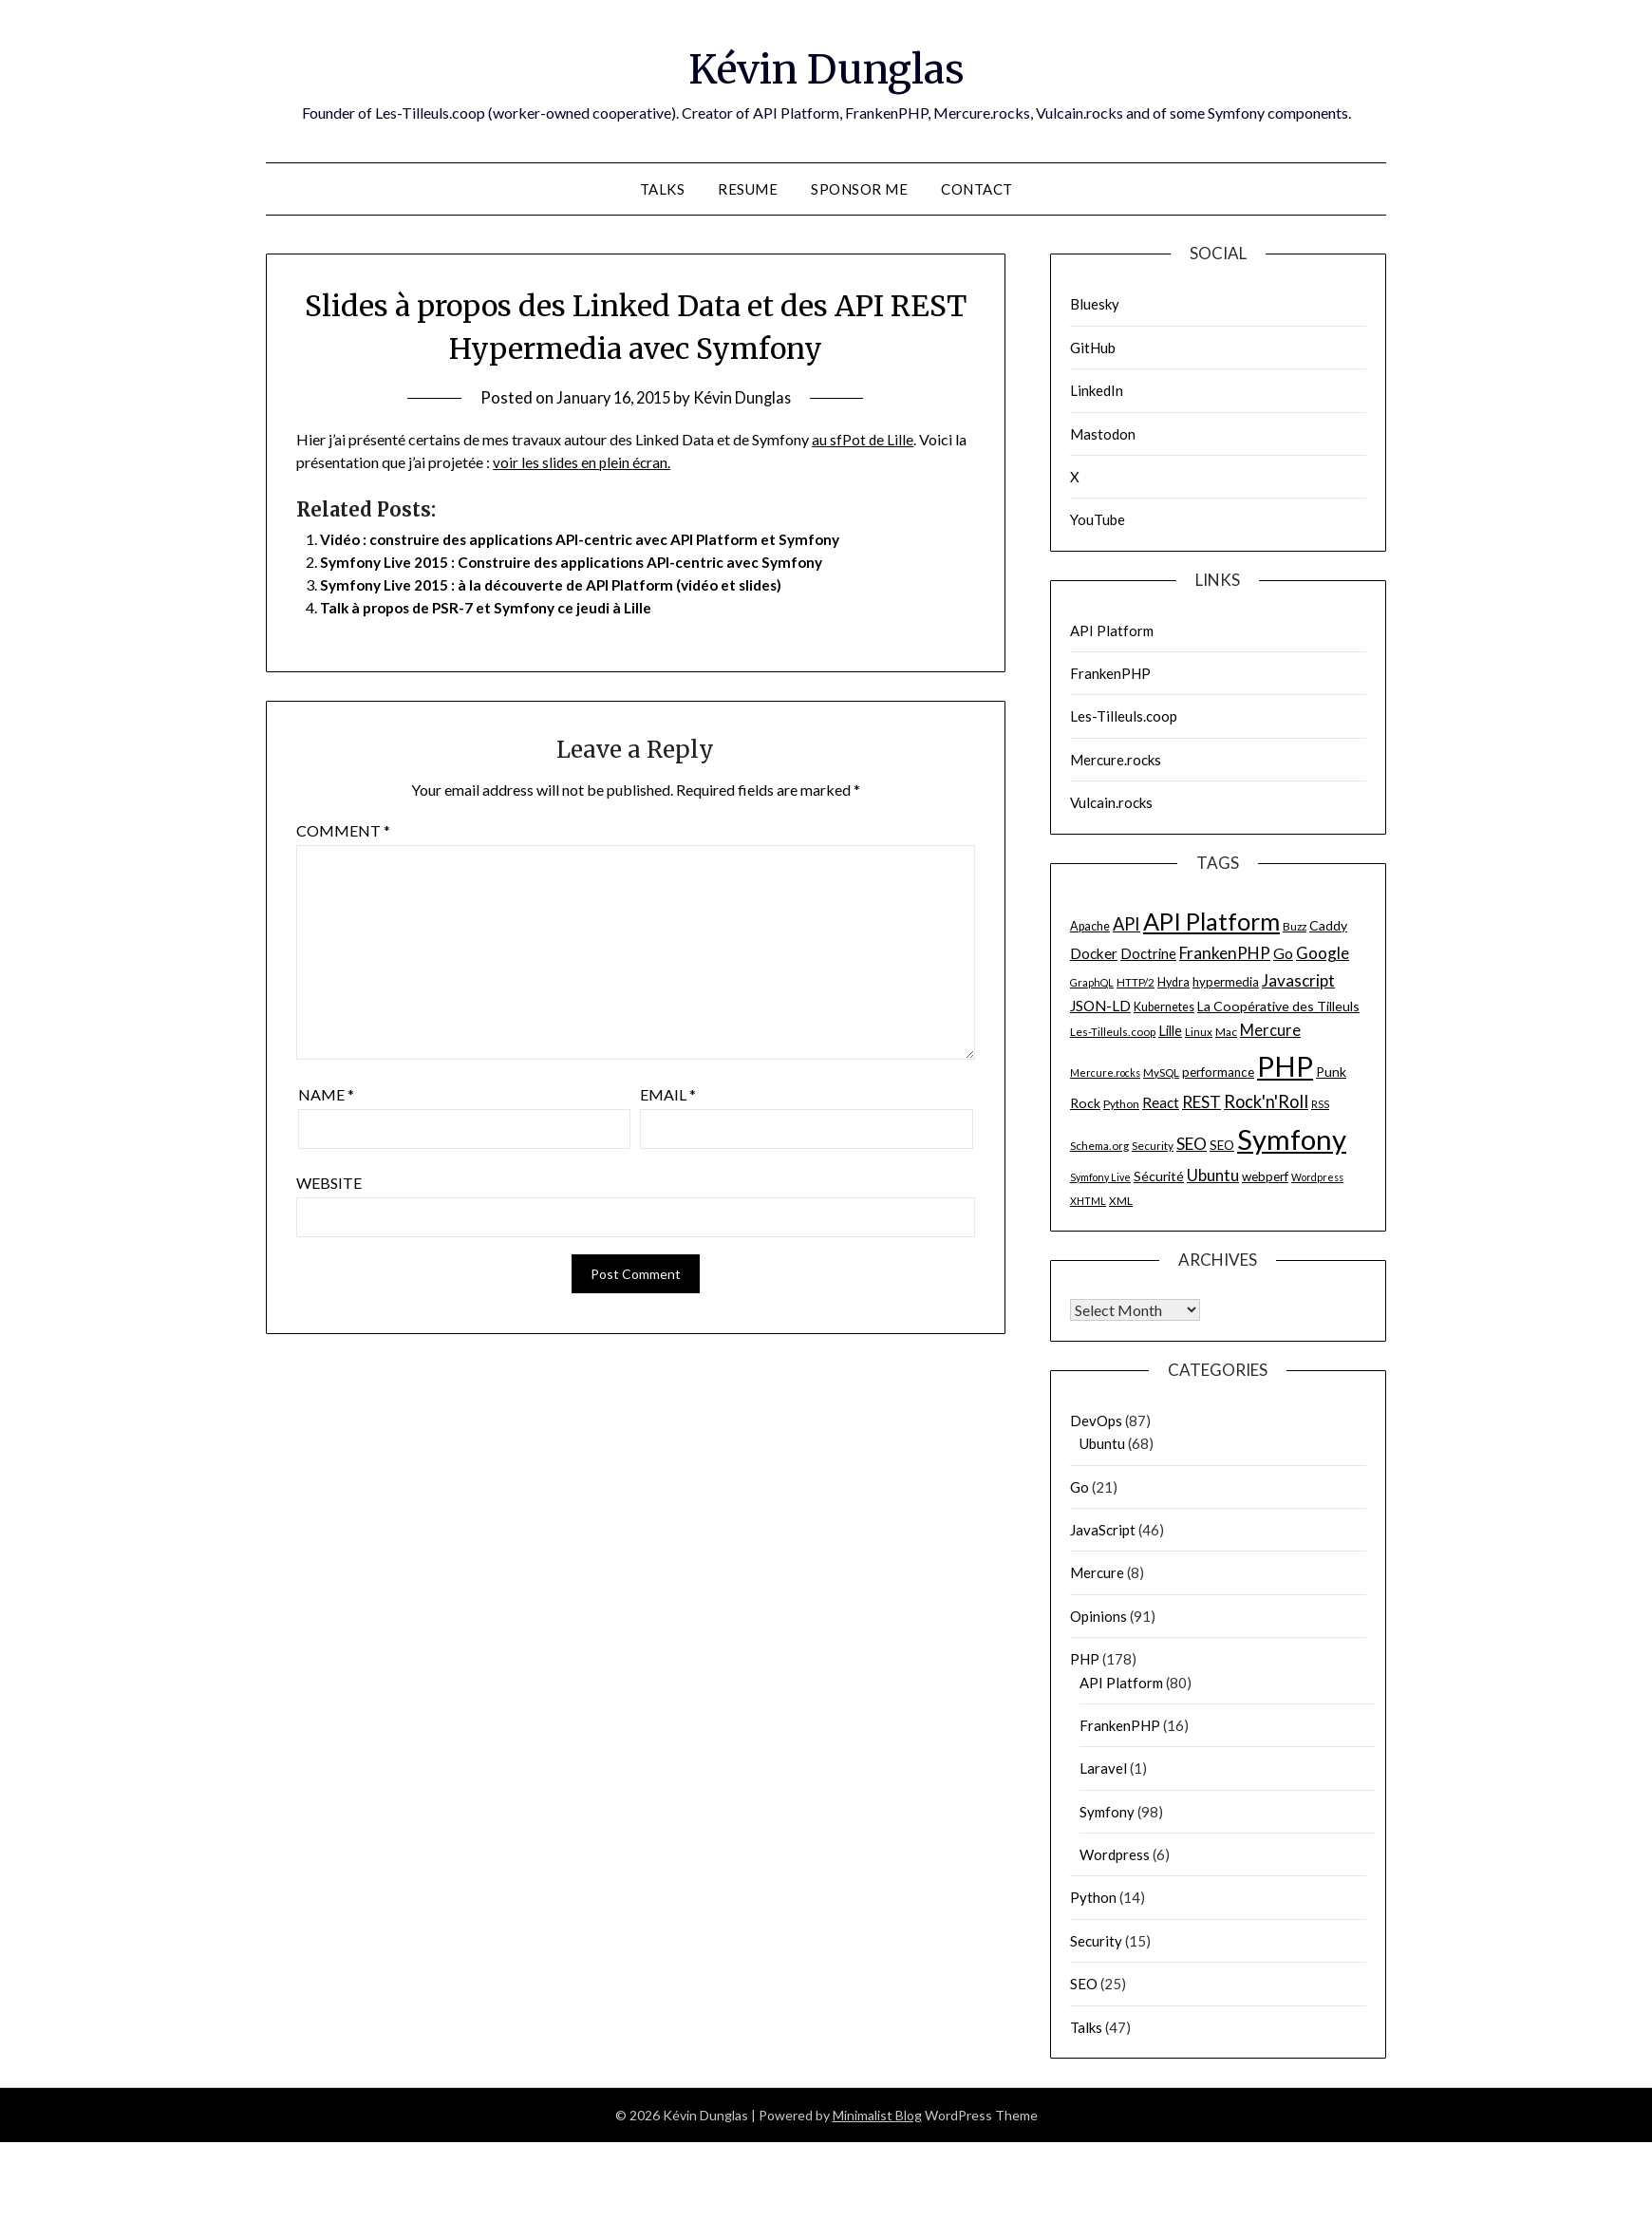 This screenshot has height=2239, width=1652. I want to click on Rock'n'Roll [Rock'n'Roll (17 items)], so click(1266, 1101).